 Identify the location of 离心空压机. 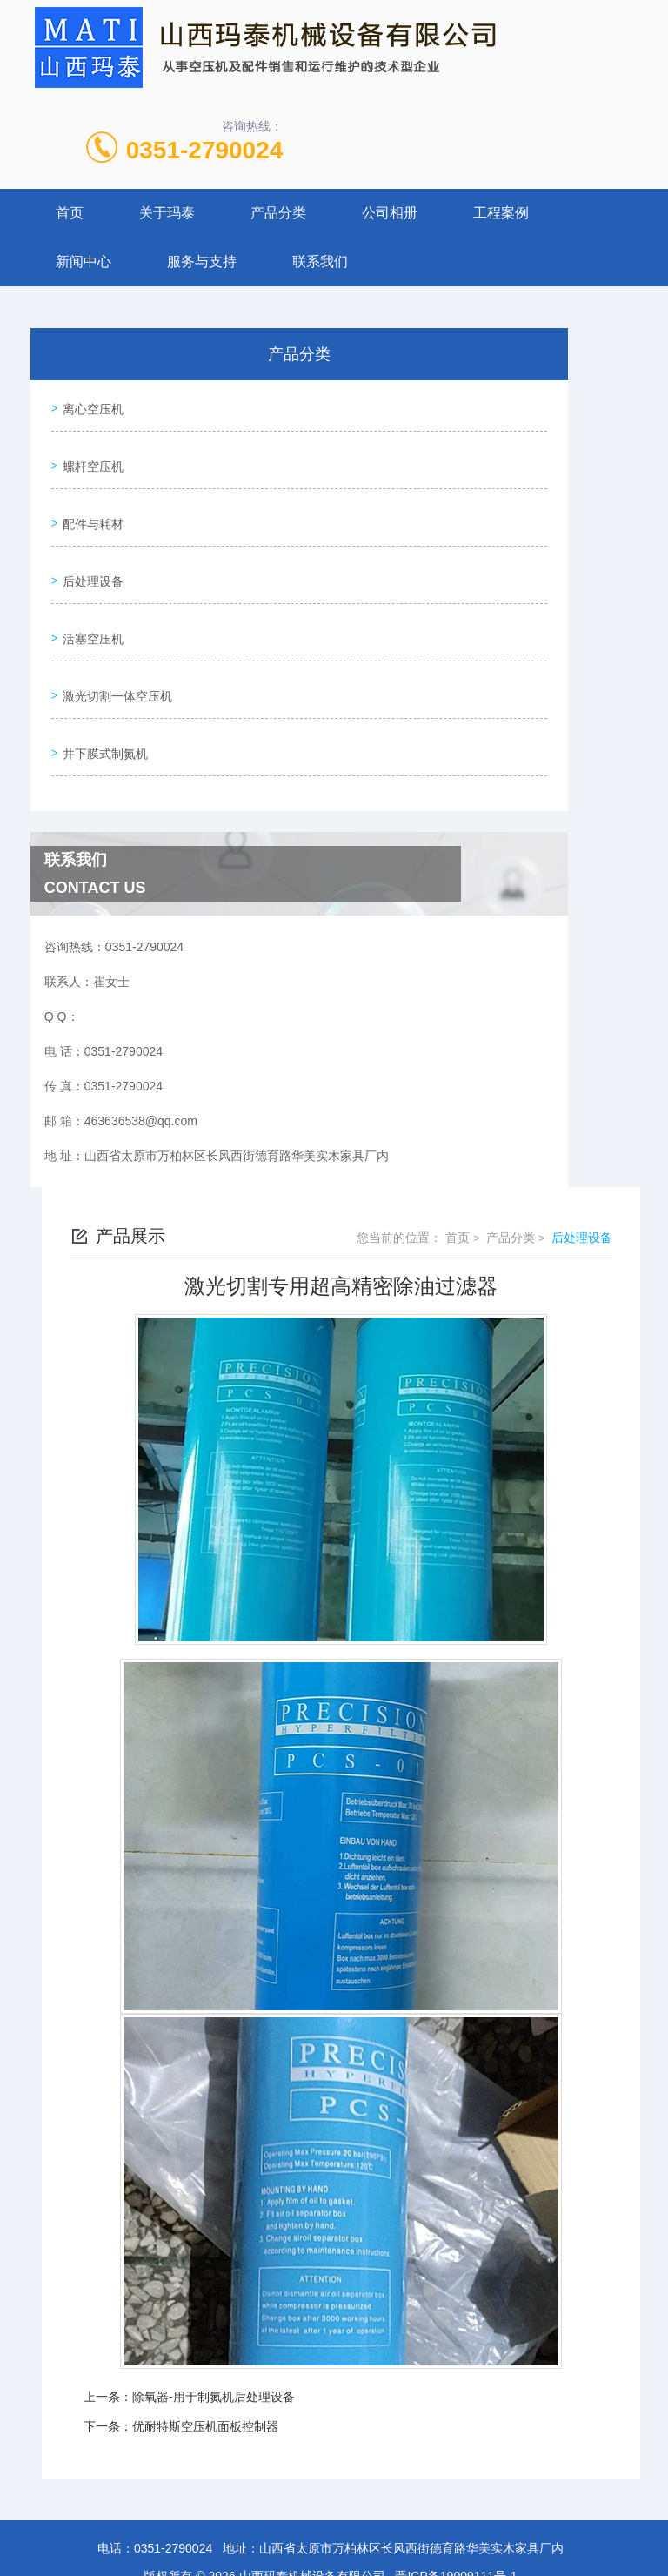
(89, 405).